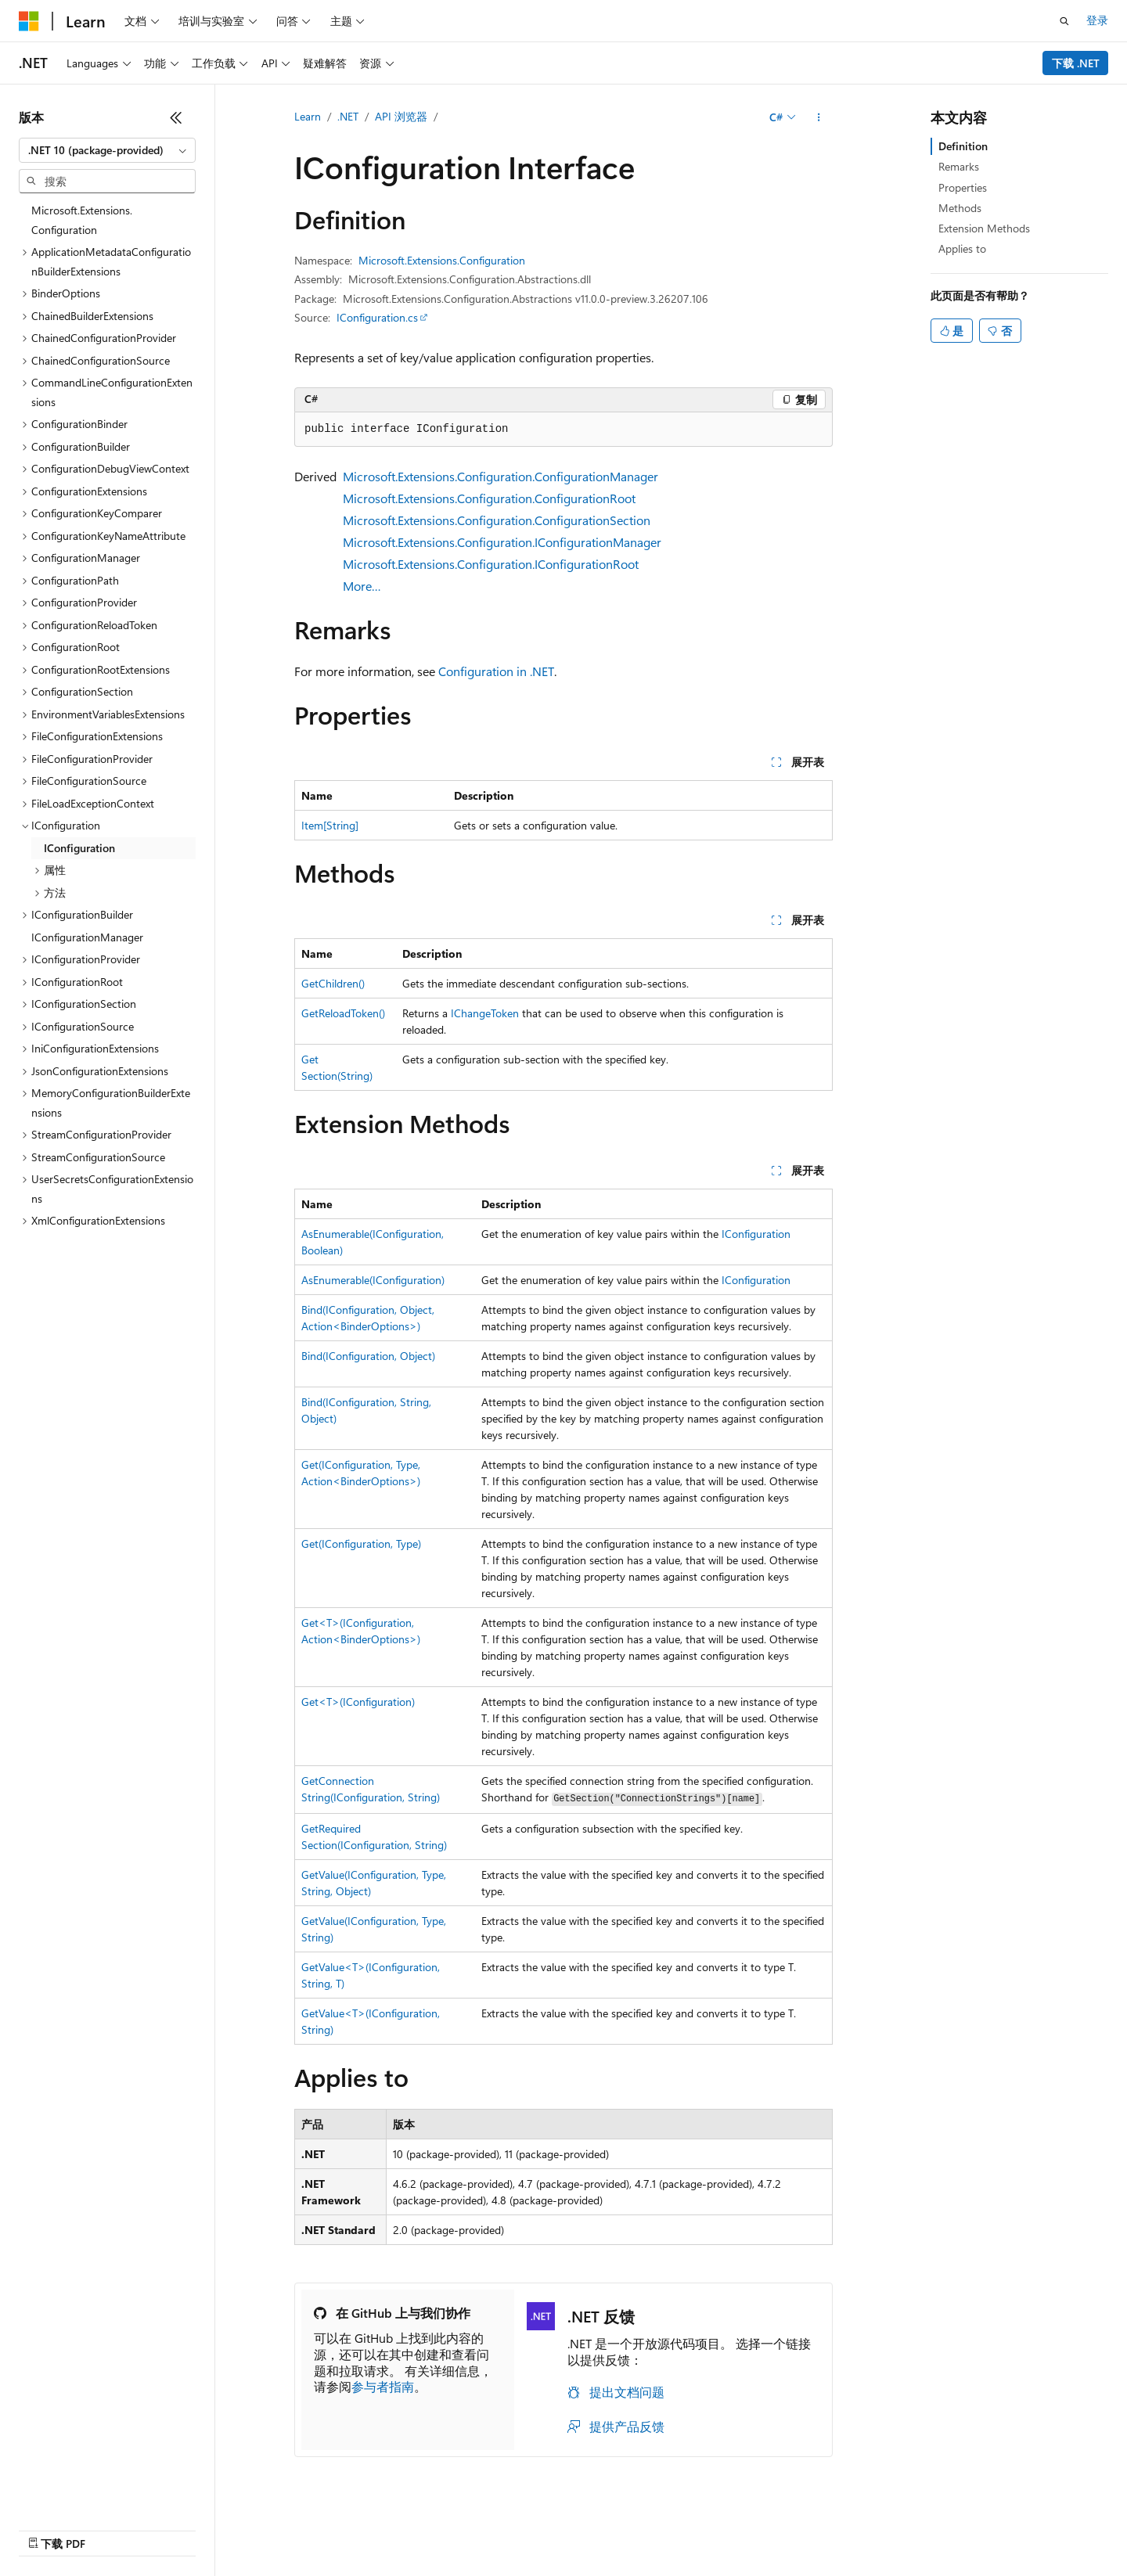  What do you see at coordinates (329, 825) in the screenshot?
I see `Item[String]` at bounding box center [329, 825].